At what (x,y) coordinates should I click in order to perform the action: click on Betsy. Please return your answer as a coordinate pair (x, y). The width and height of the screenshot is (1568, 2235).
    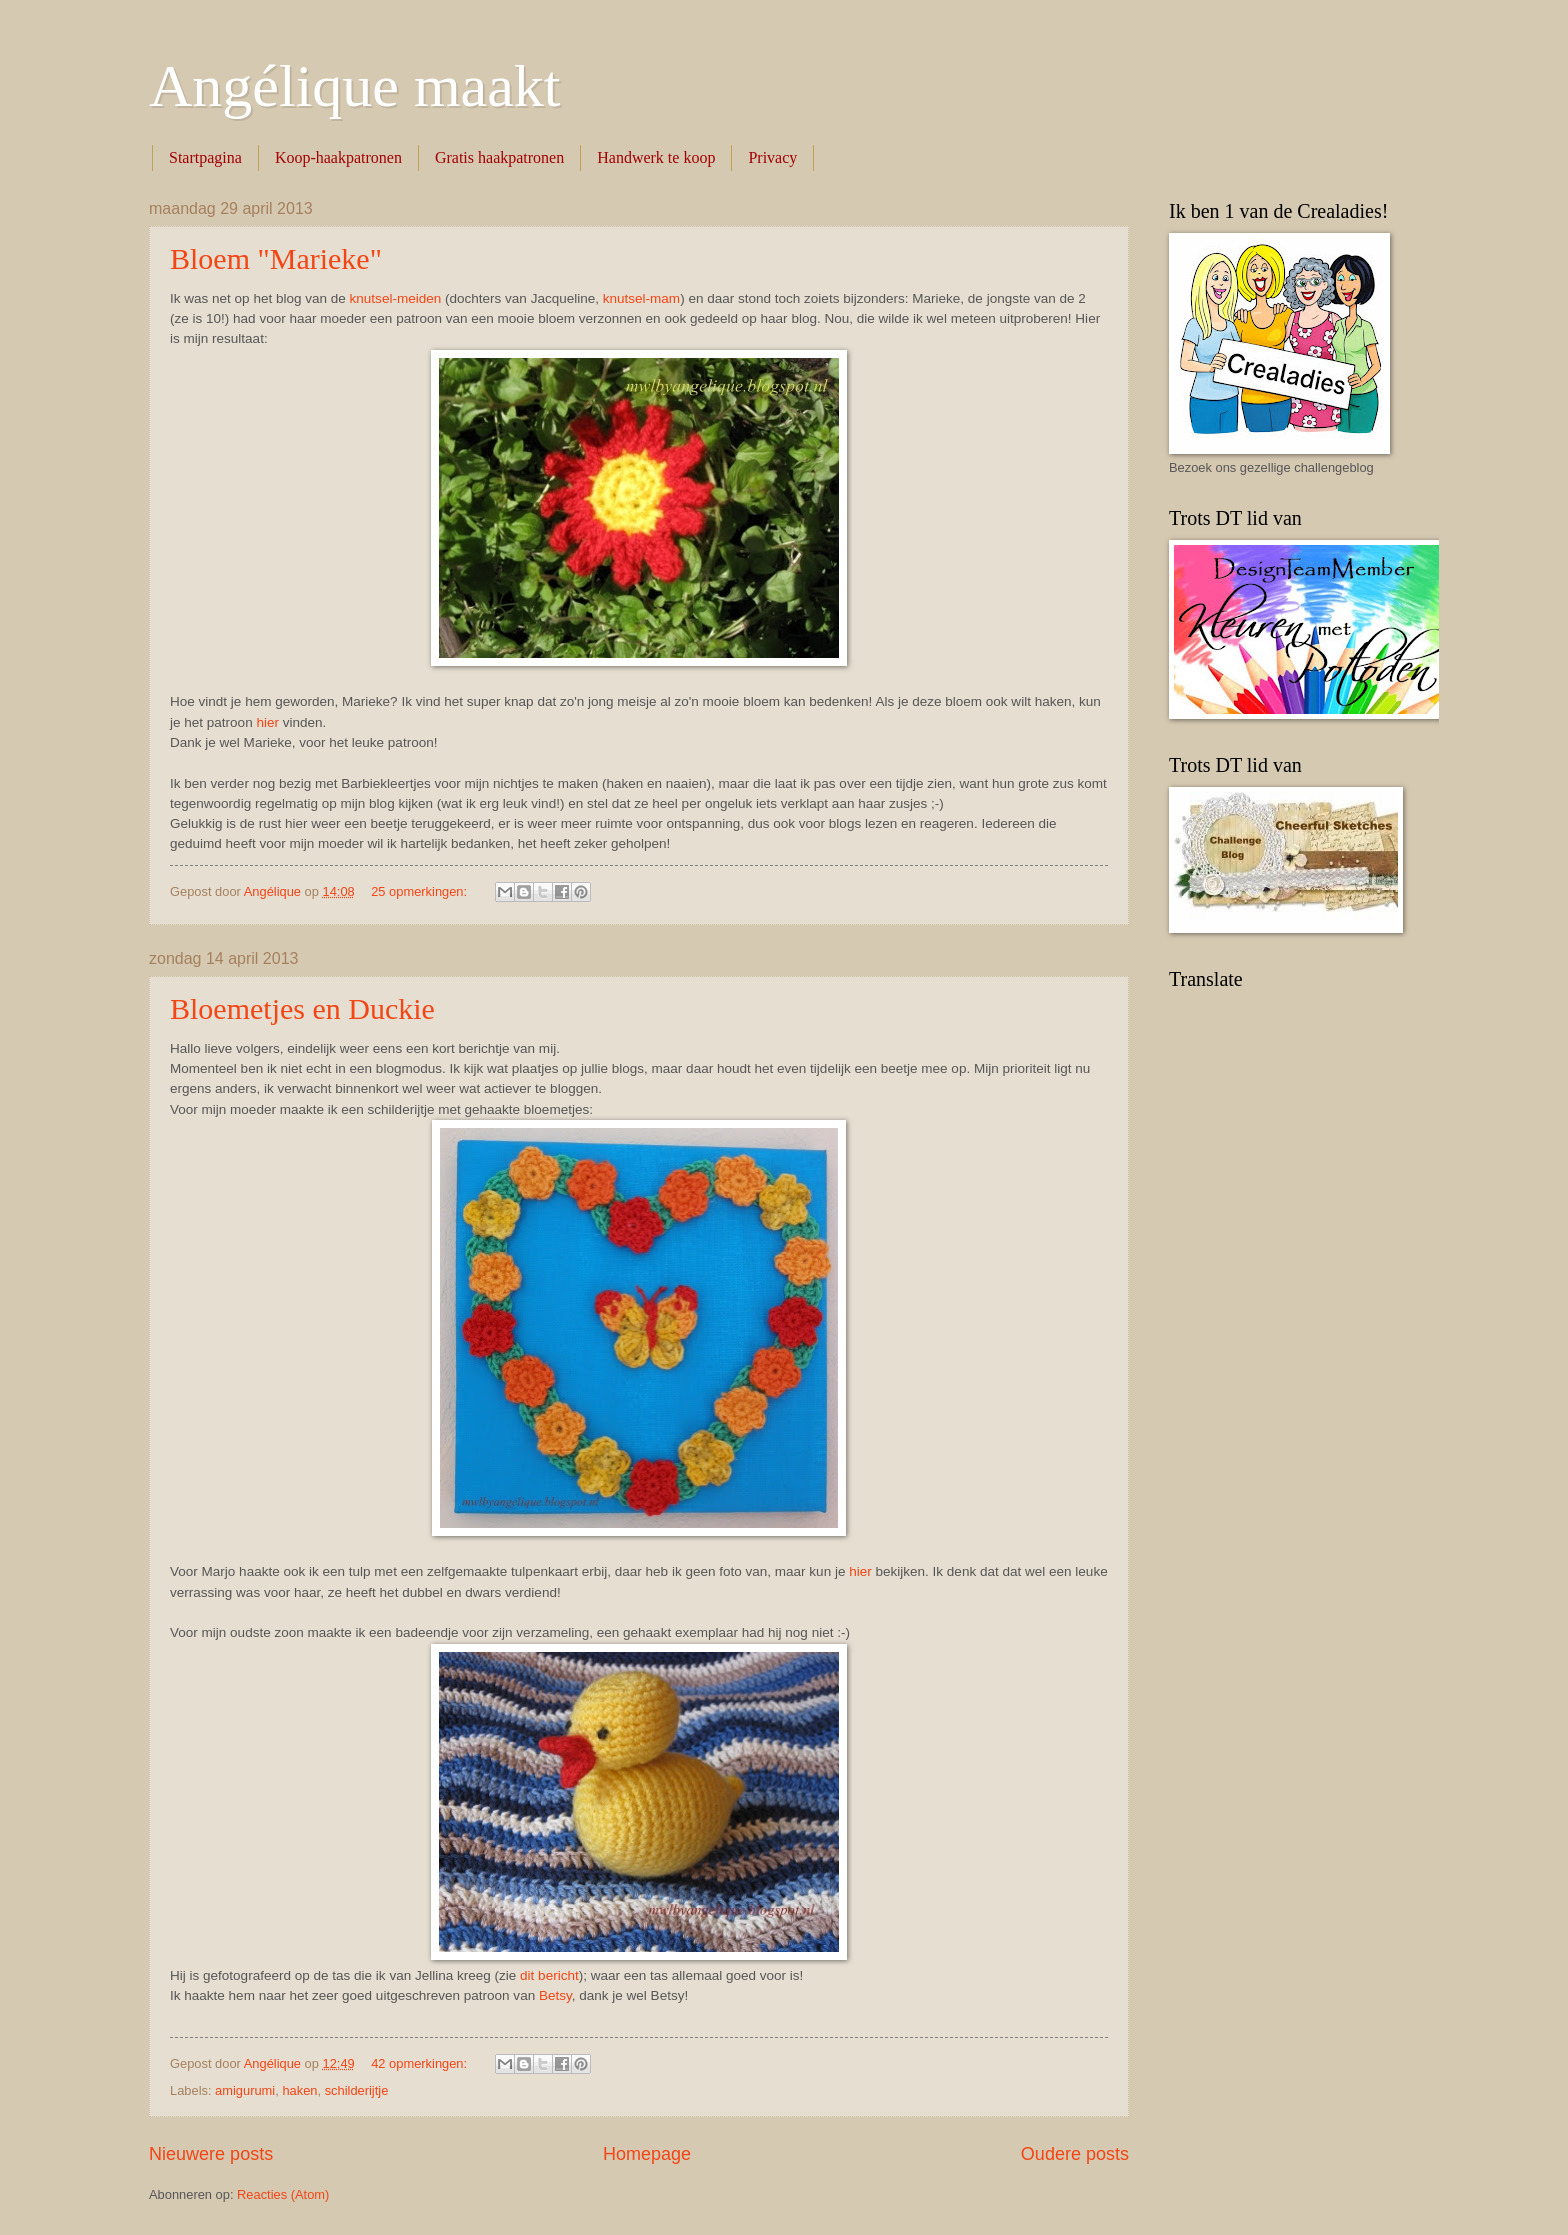
    Looking at the image, I should click on (555, 1995).